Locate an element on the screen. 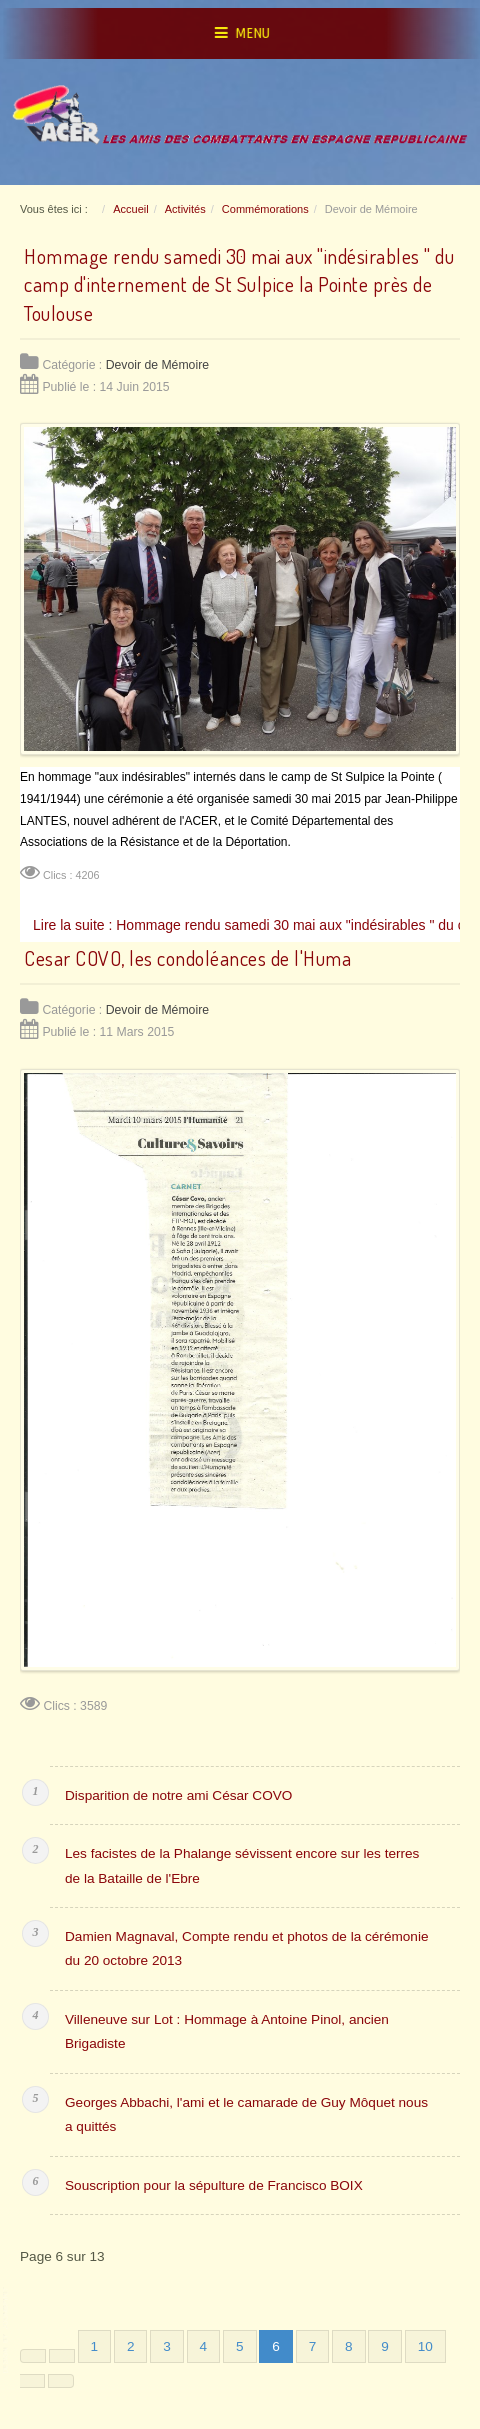 The height and width of the screenshot is (2429, 480). [Aller à la page précédente] is located at coordinates (62, 2356).